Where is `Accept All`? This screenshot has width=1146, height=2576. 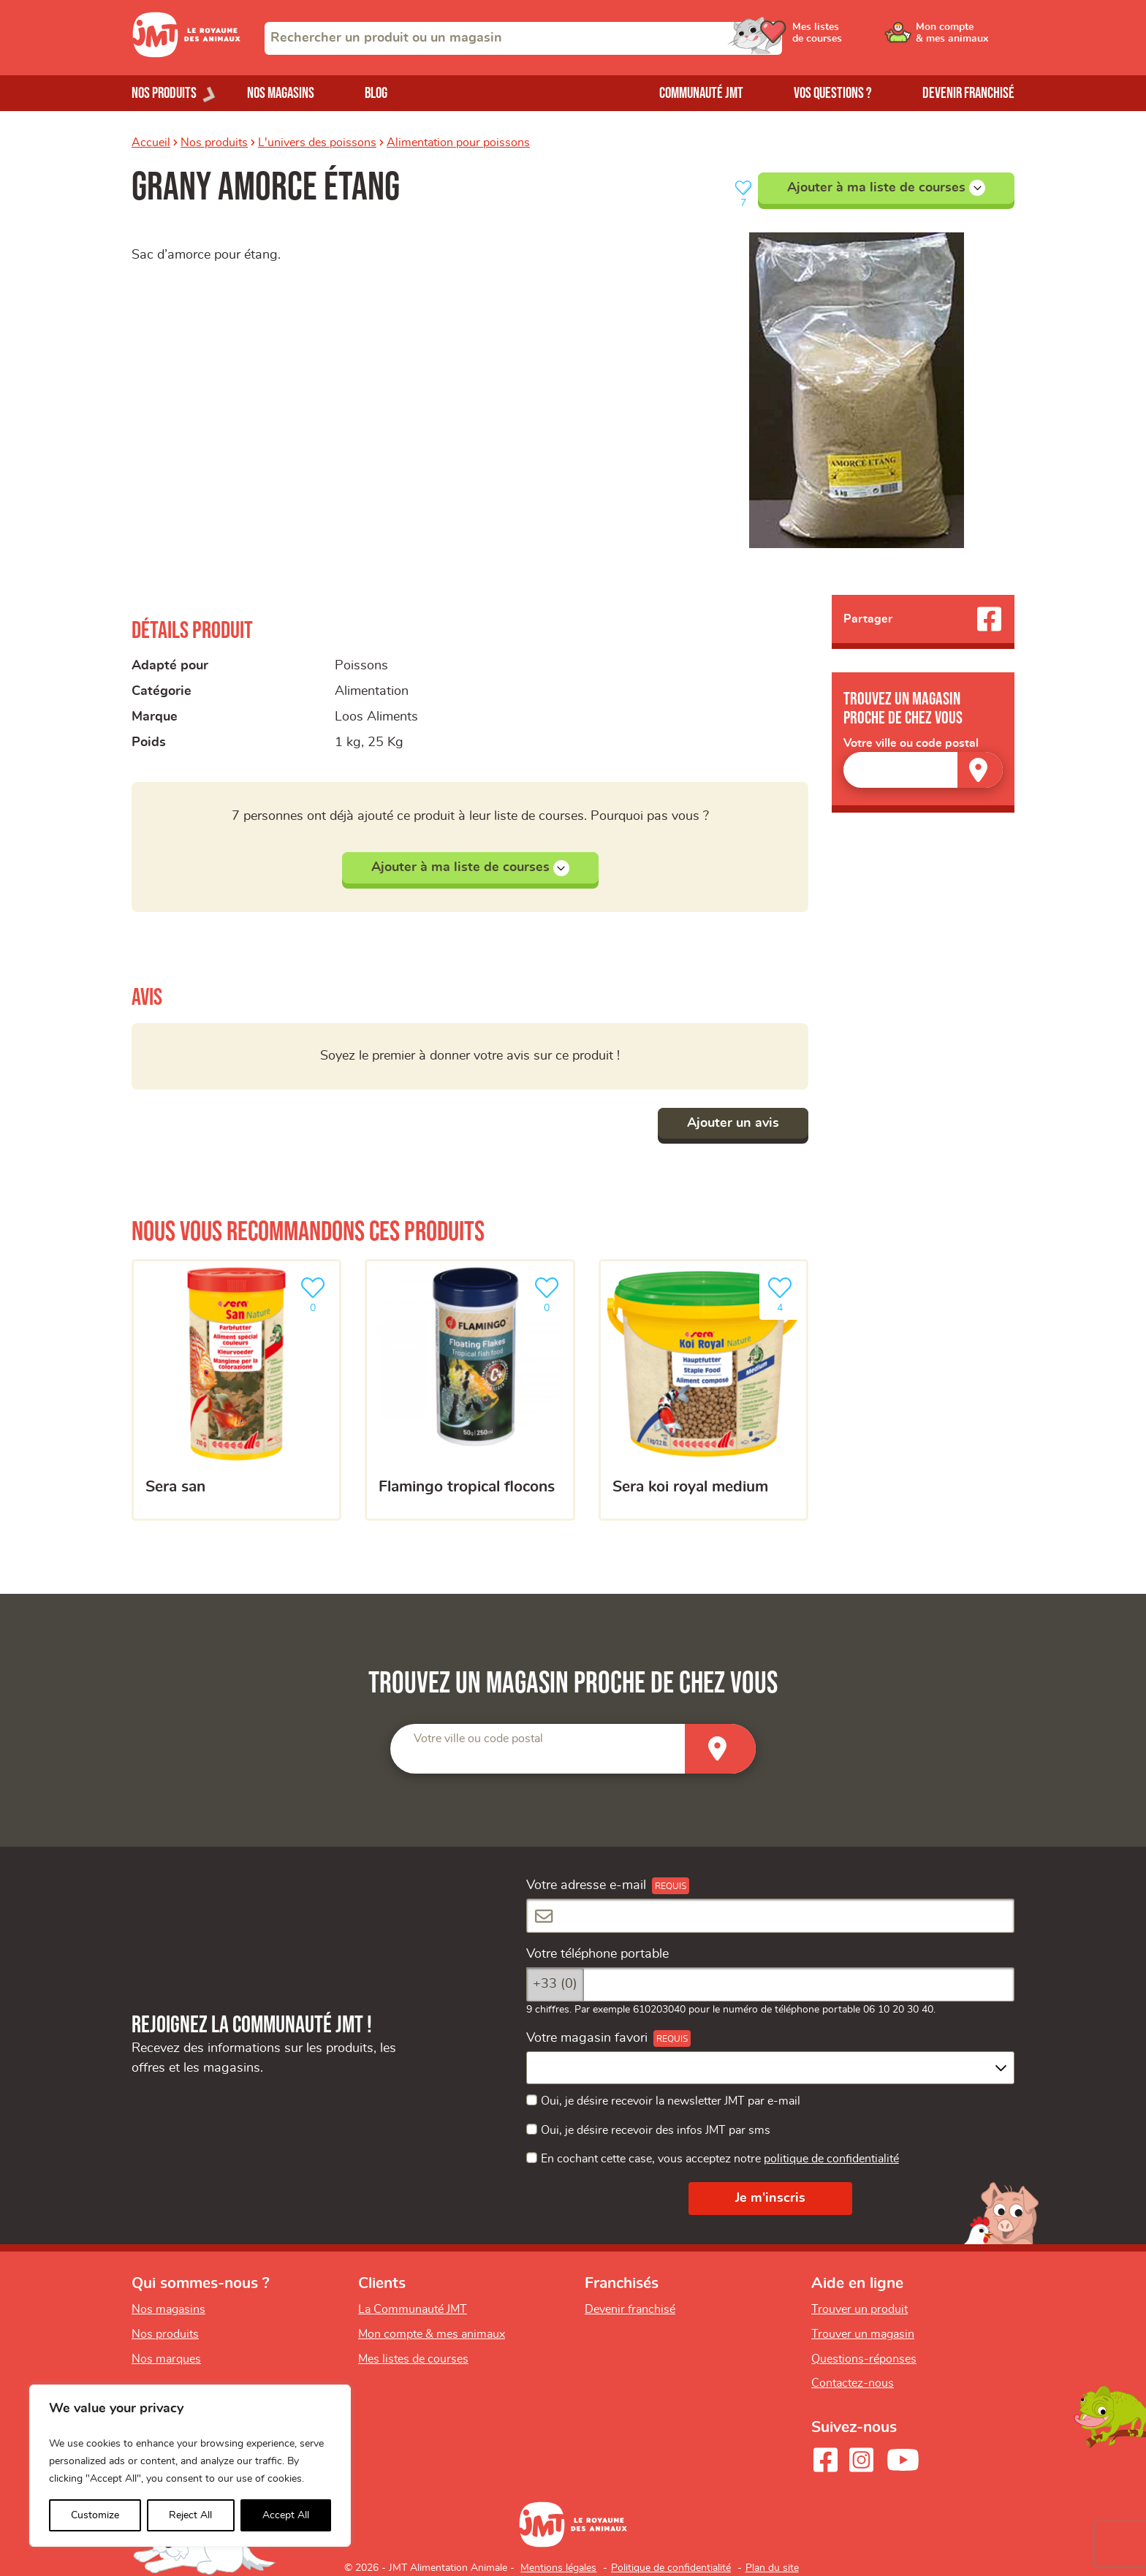
Accept All is located at coordinates (285, 2515).